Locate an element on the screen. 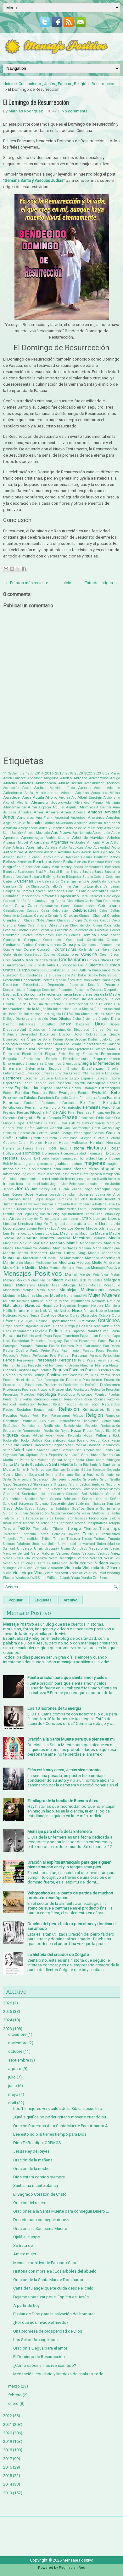 This screenshot has width=123, height=2576. Mascarilla is located at coordinates (111, 1253).